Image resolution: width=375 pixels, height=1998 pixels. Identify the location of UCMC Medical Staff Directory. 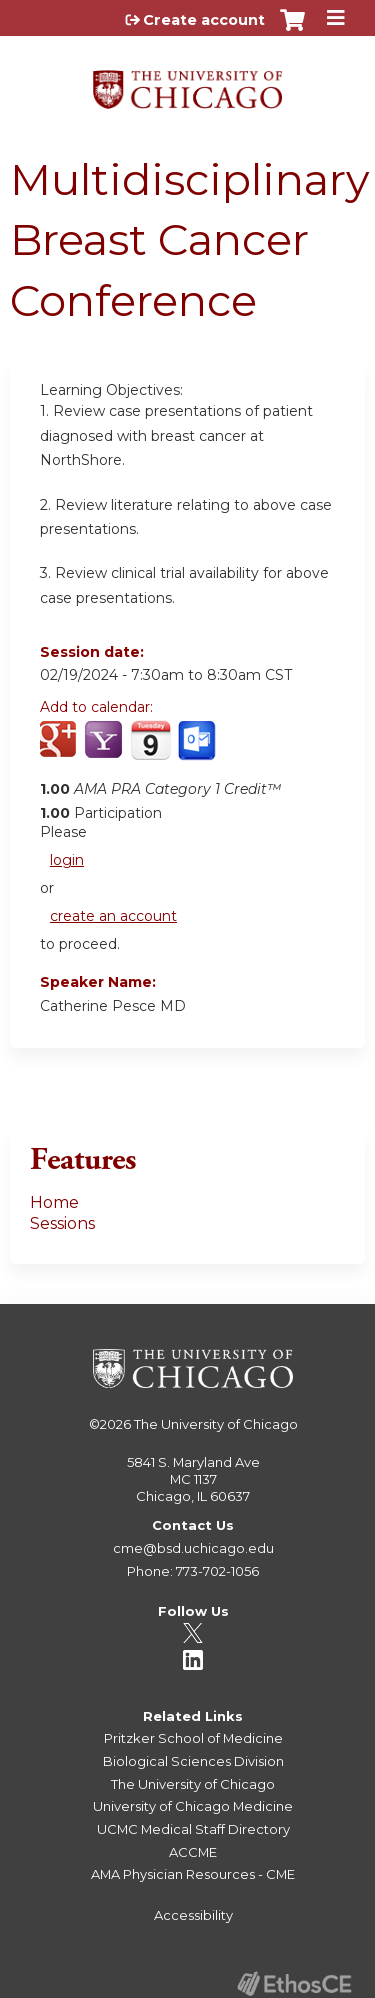
(193, 1829).